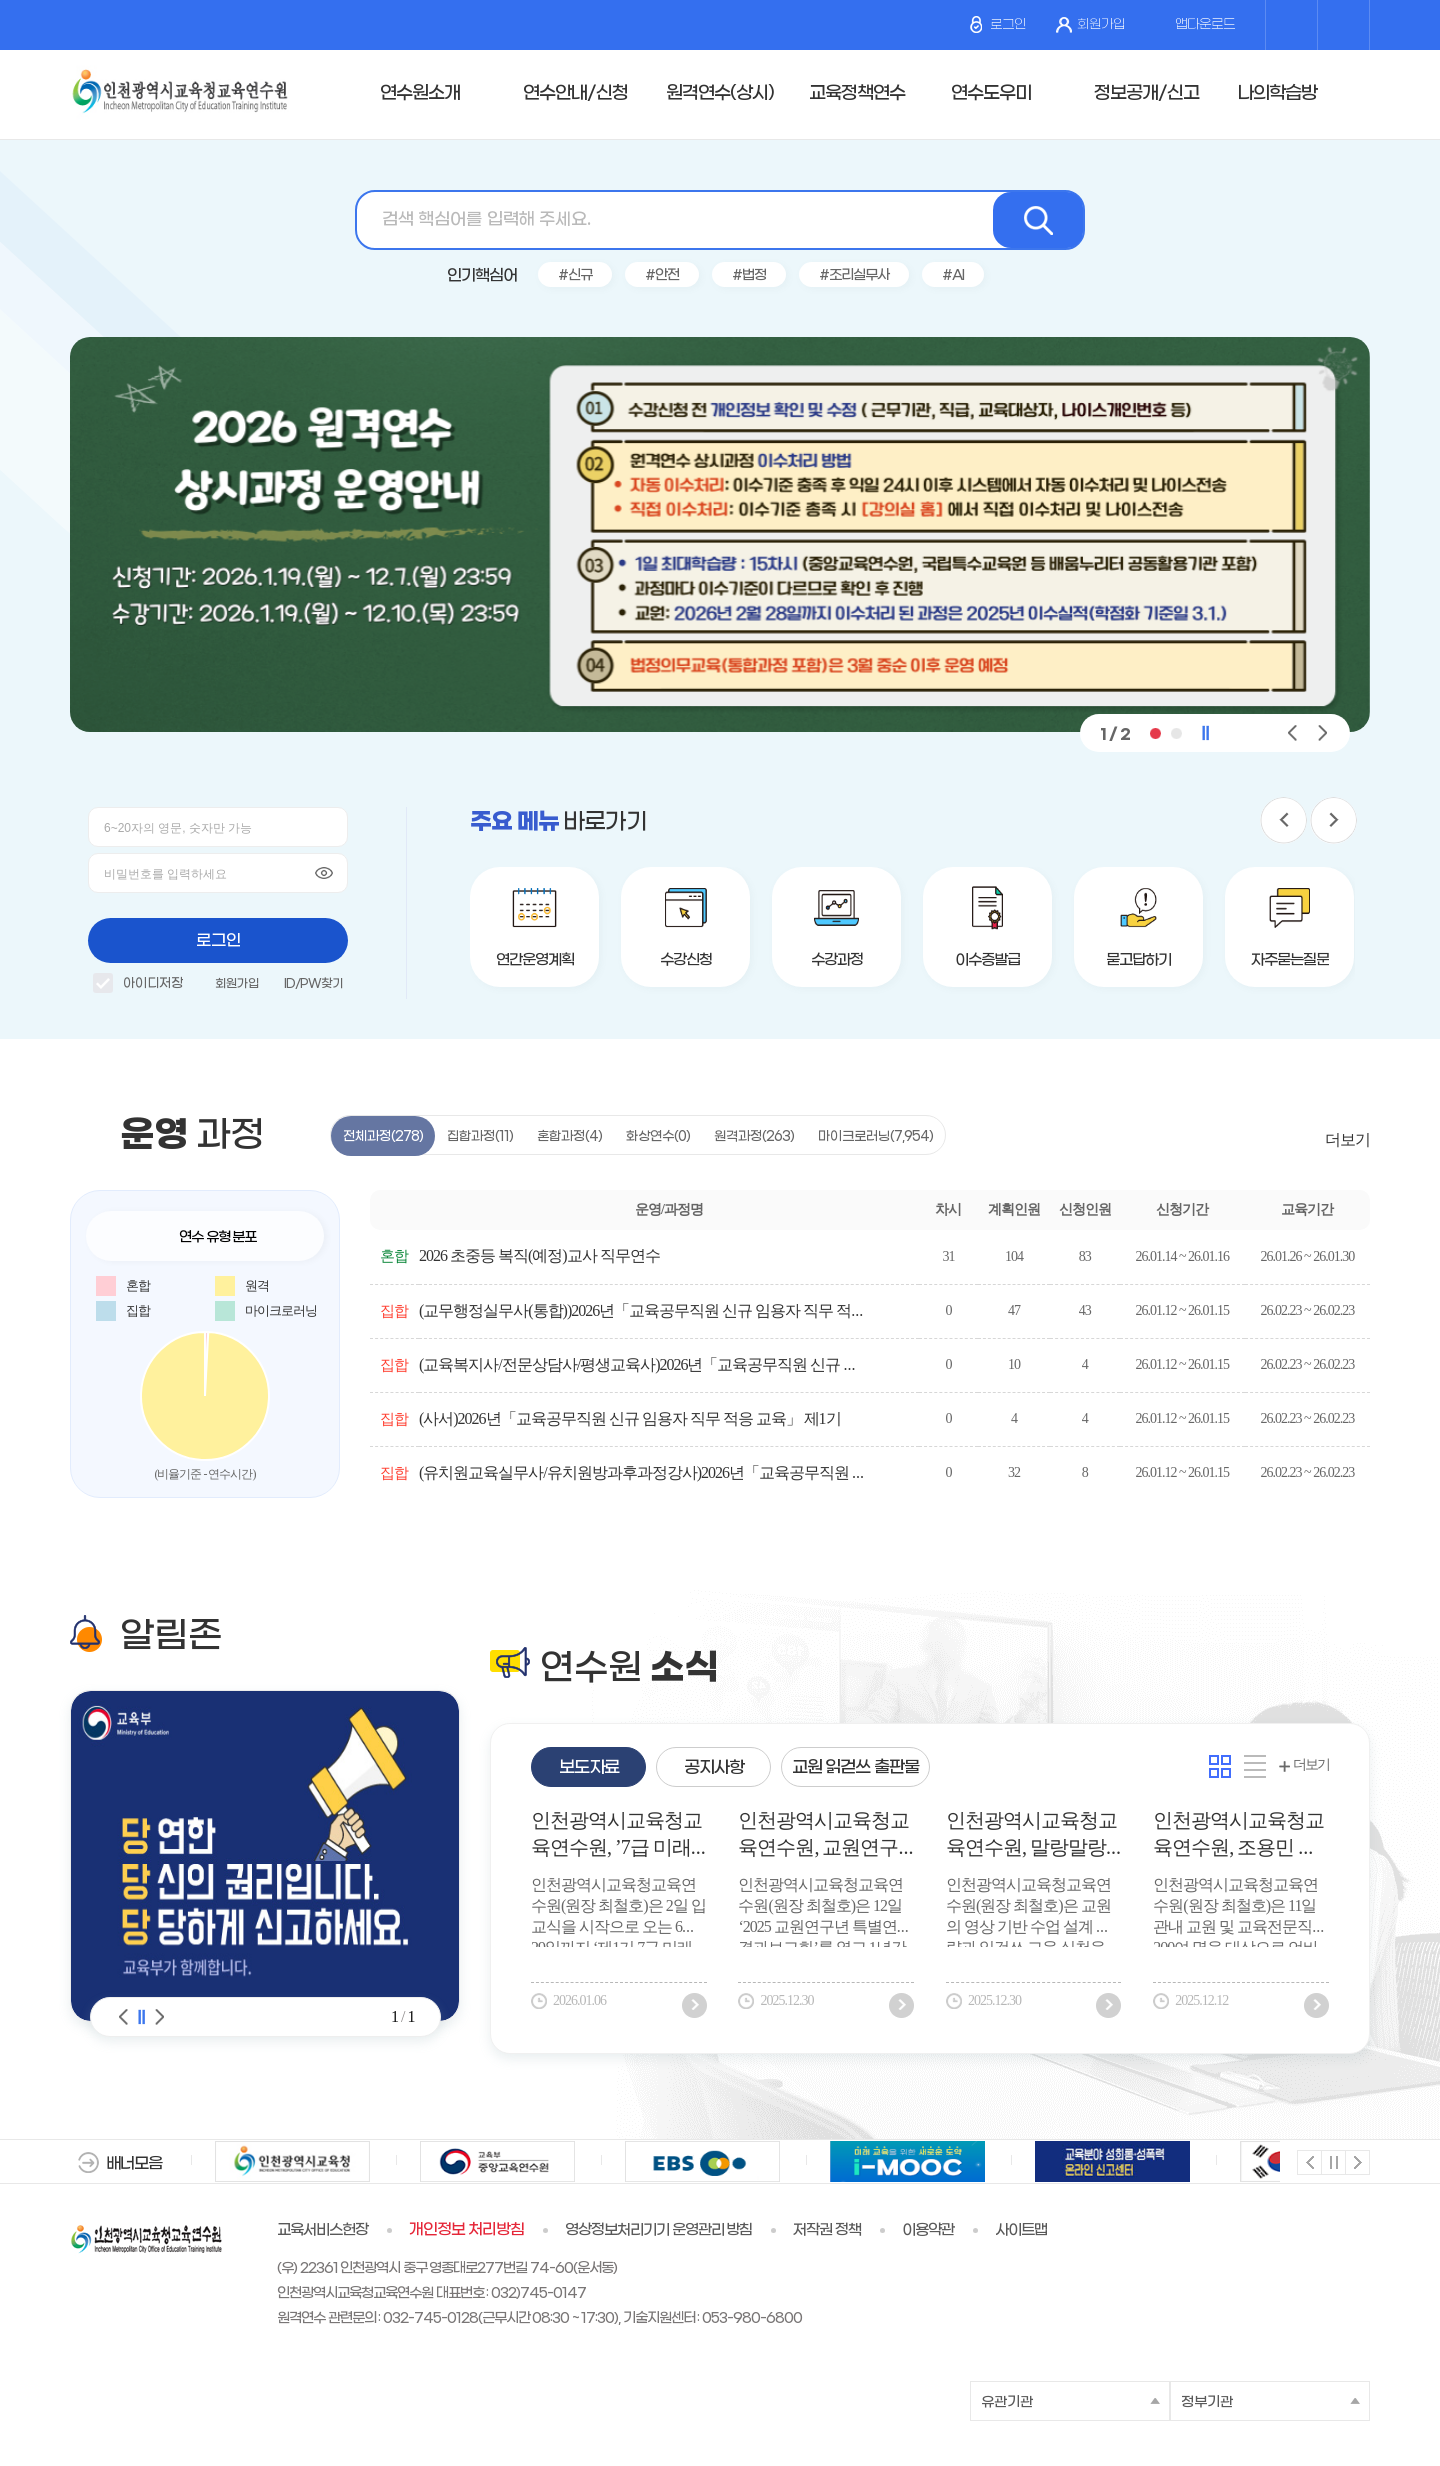 The height and width of the screenshot is (2466, 1440). Describe the element at coordinates (1090, 25) in the screenshot. I see `회원가입` at that location.